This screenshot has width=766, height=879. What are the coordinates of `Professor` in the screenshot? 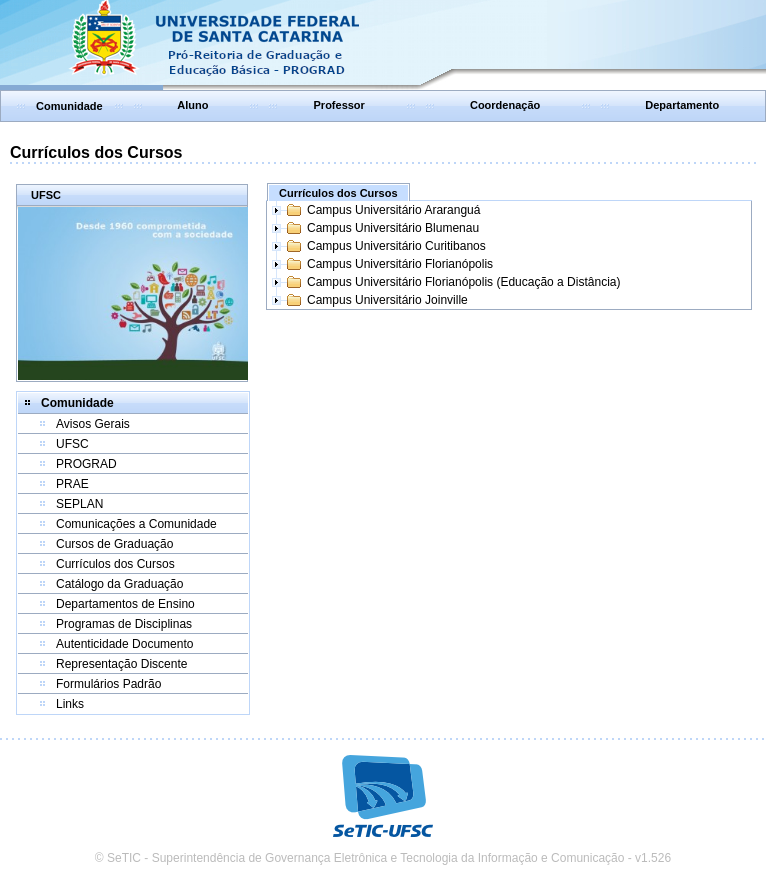 It's located at (339, 105).